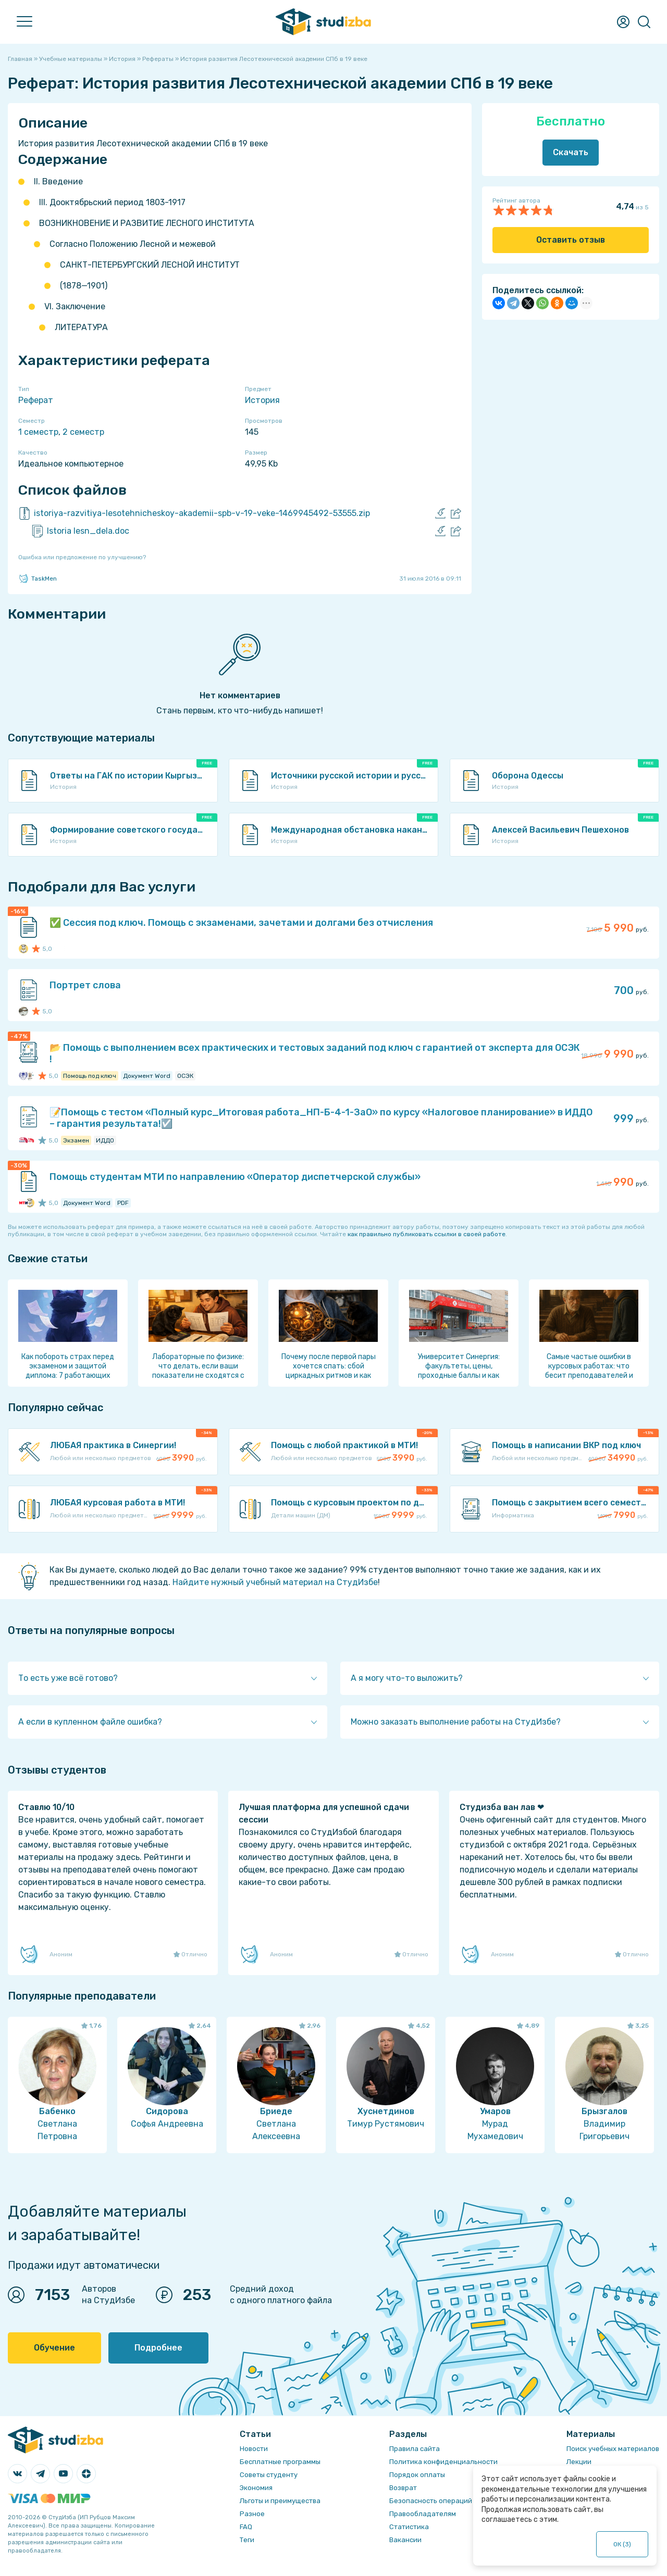  Describe the element at coordinates (275, 1582) in the screenshot. I see `Найдите нужный учебный материал на СтудИзбе` at that location.